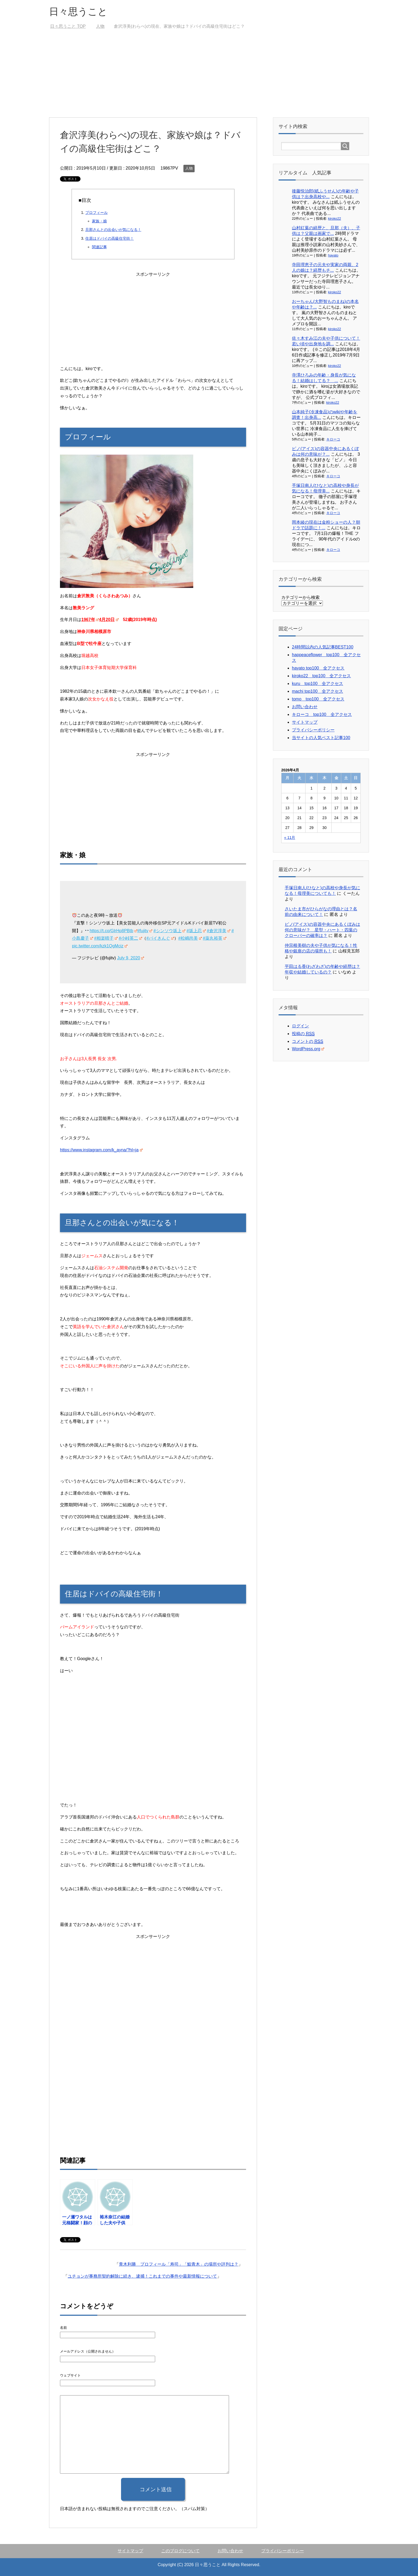  I want to click on 投稿の, so click(303, 1033).